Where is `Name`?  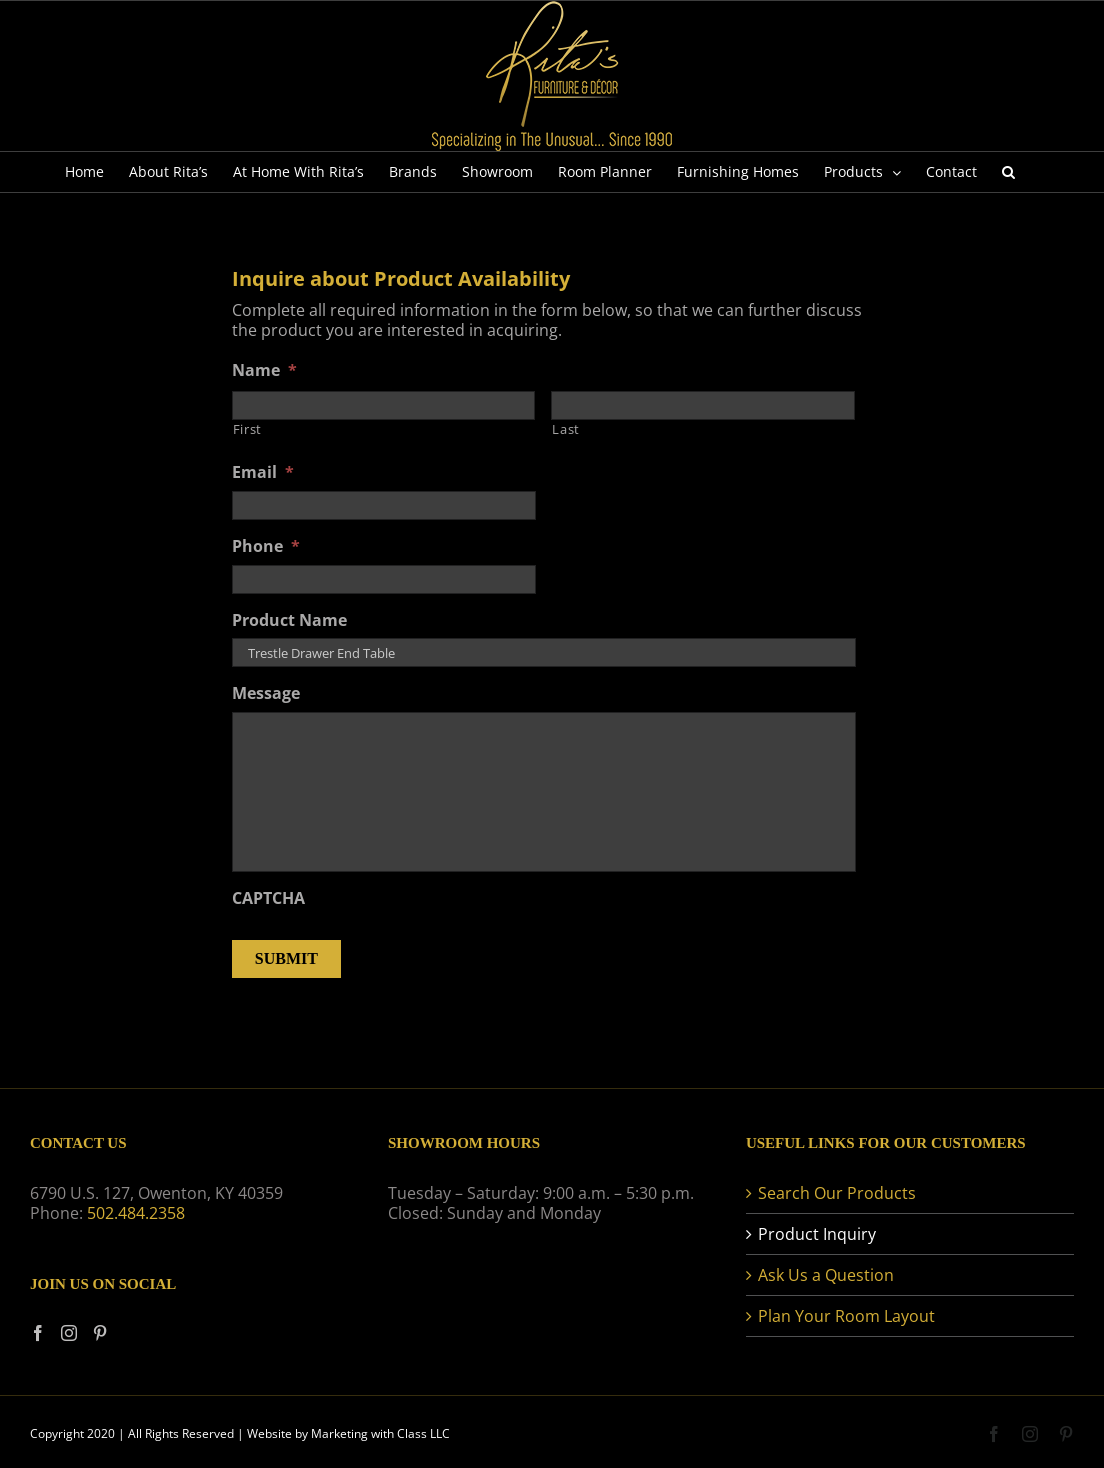
Name is located at coordinates (264, 370).